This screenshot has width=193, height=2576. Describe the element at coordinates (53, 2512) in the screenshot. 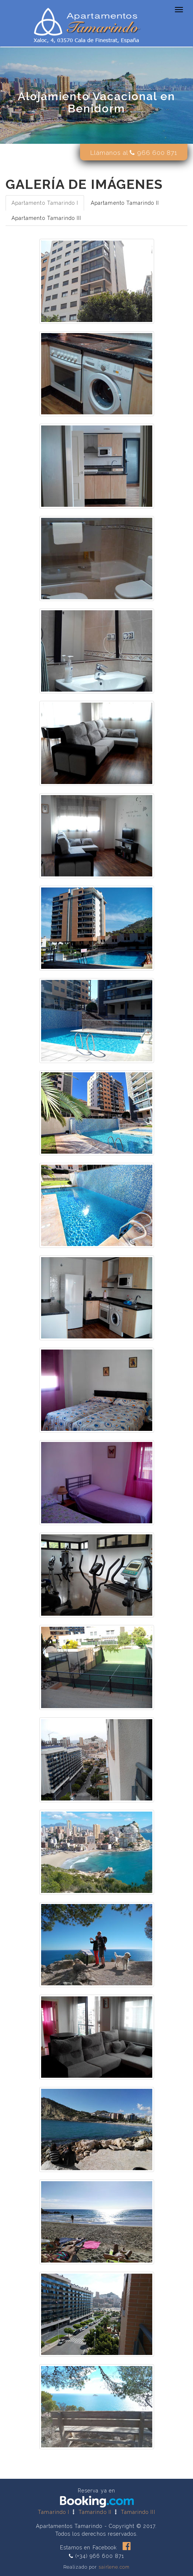

I see `Tamarindo I` at that location.